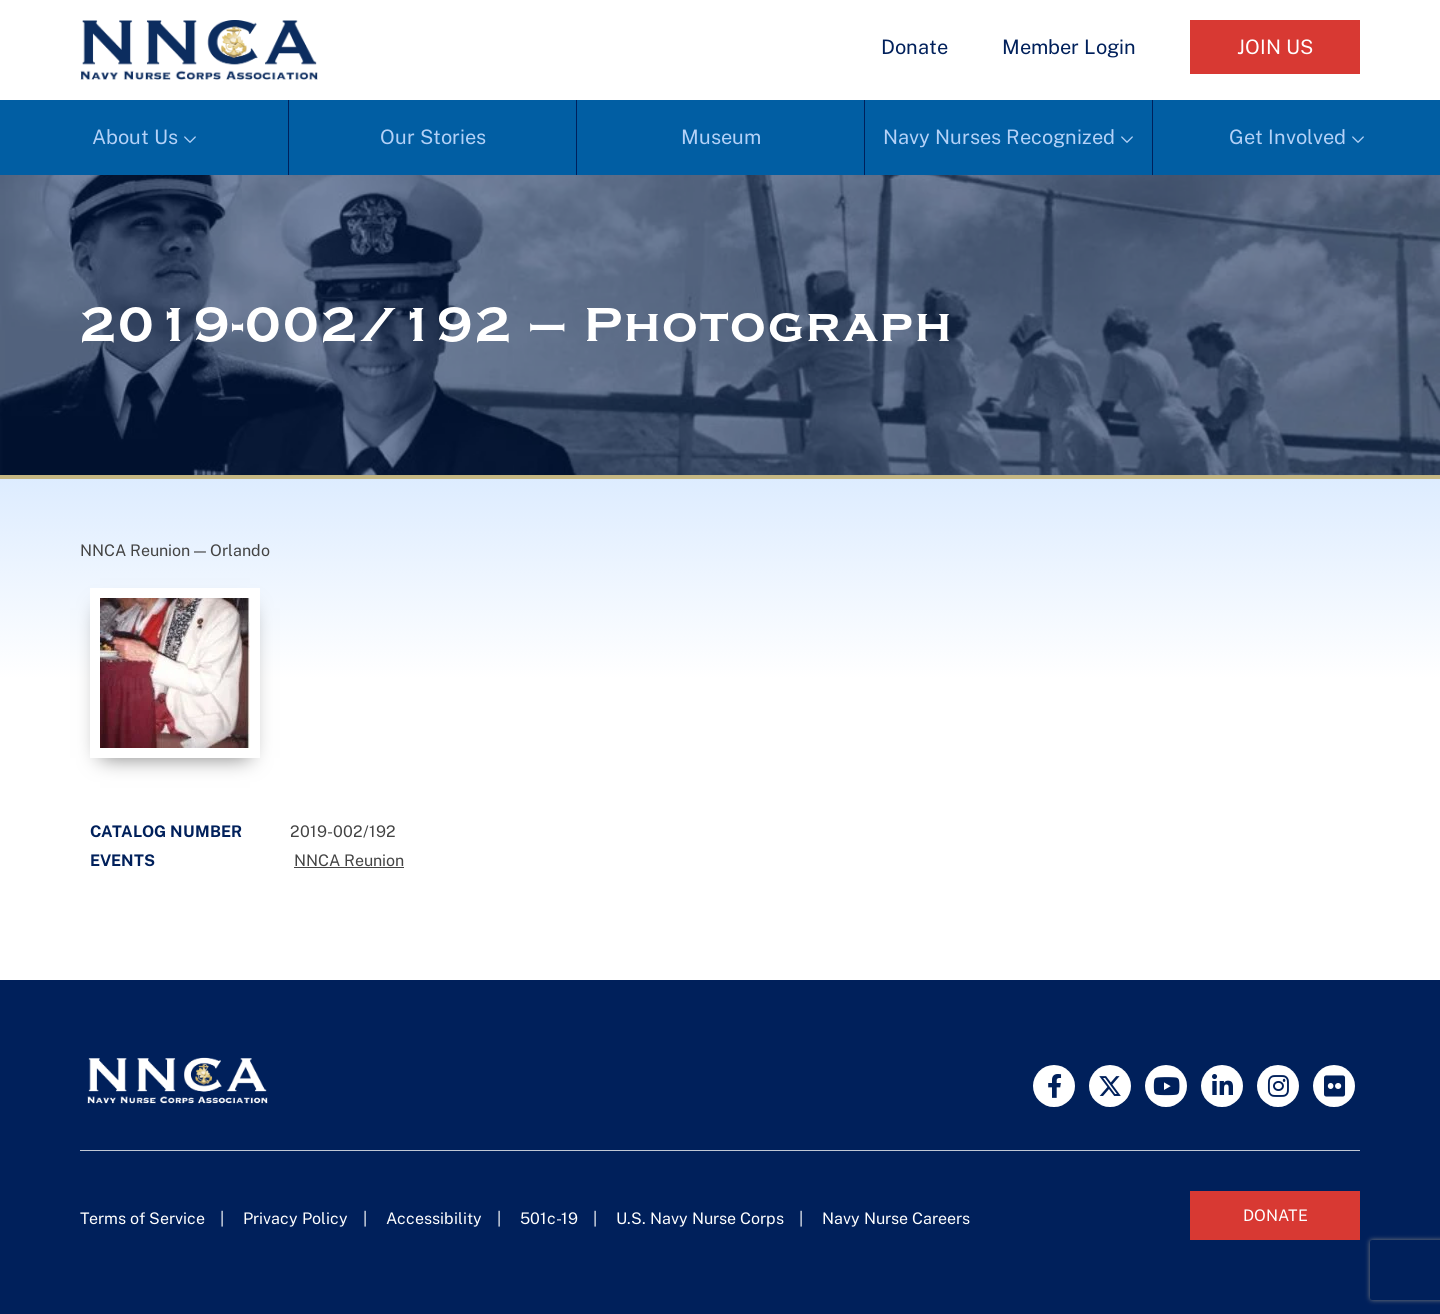 This screenshot has width=1440, height=1314. What do you see at coordinates (122, 860) in the screenshot?
I see `Events` at bounding box center [122, 860].